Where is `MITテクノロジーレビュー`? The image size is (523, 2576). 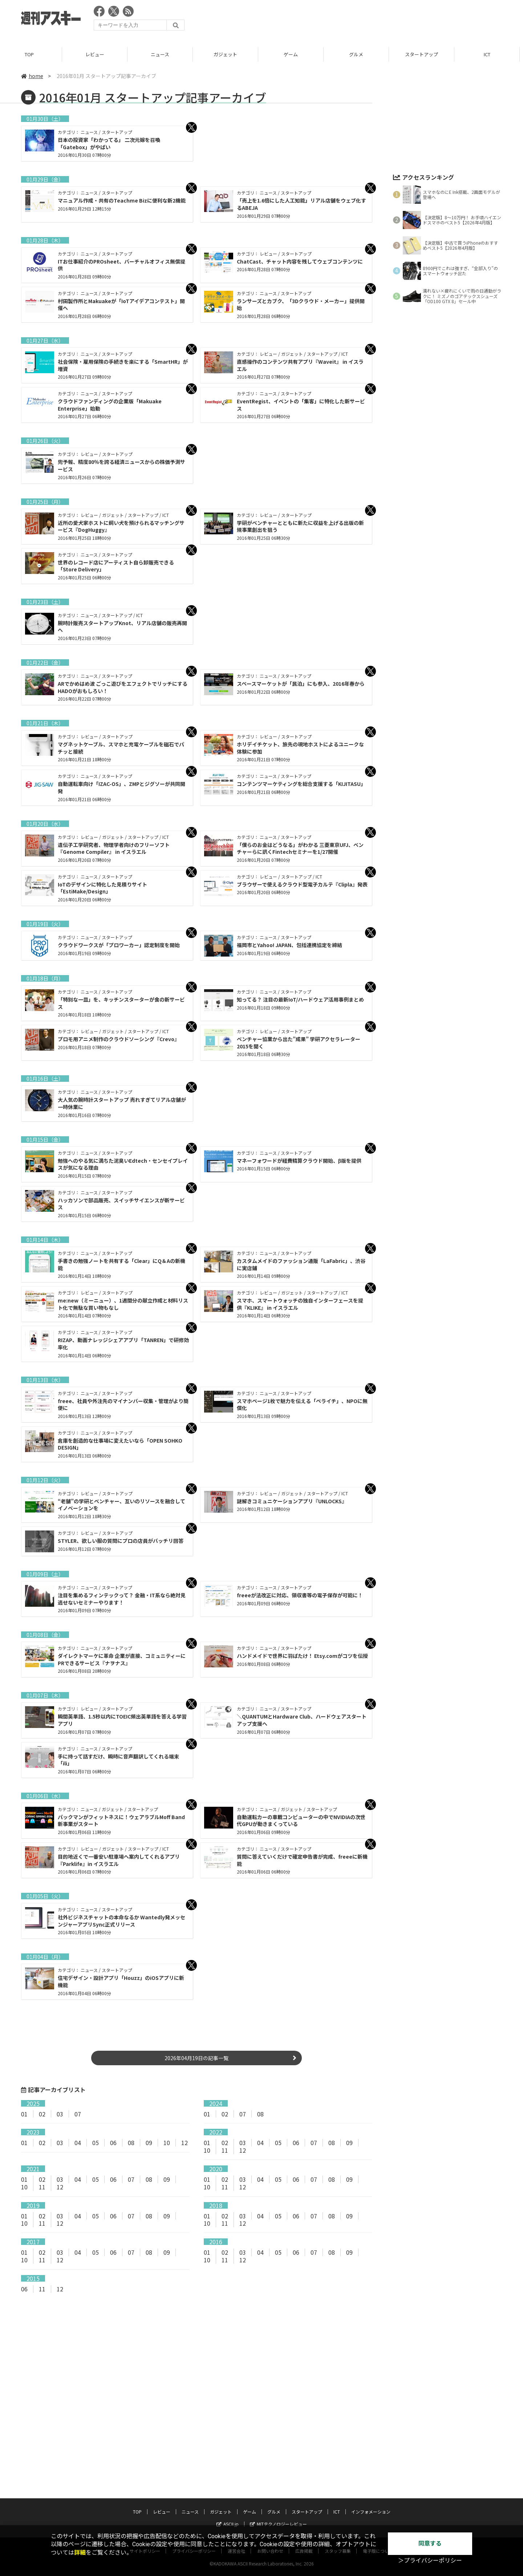 MITテクノロジーレビュー is located at coordinates (278, 2479).